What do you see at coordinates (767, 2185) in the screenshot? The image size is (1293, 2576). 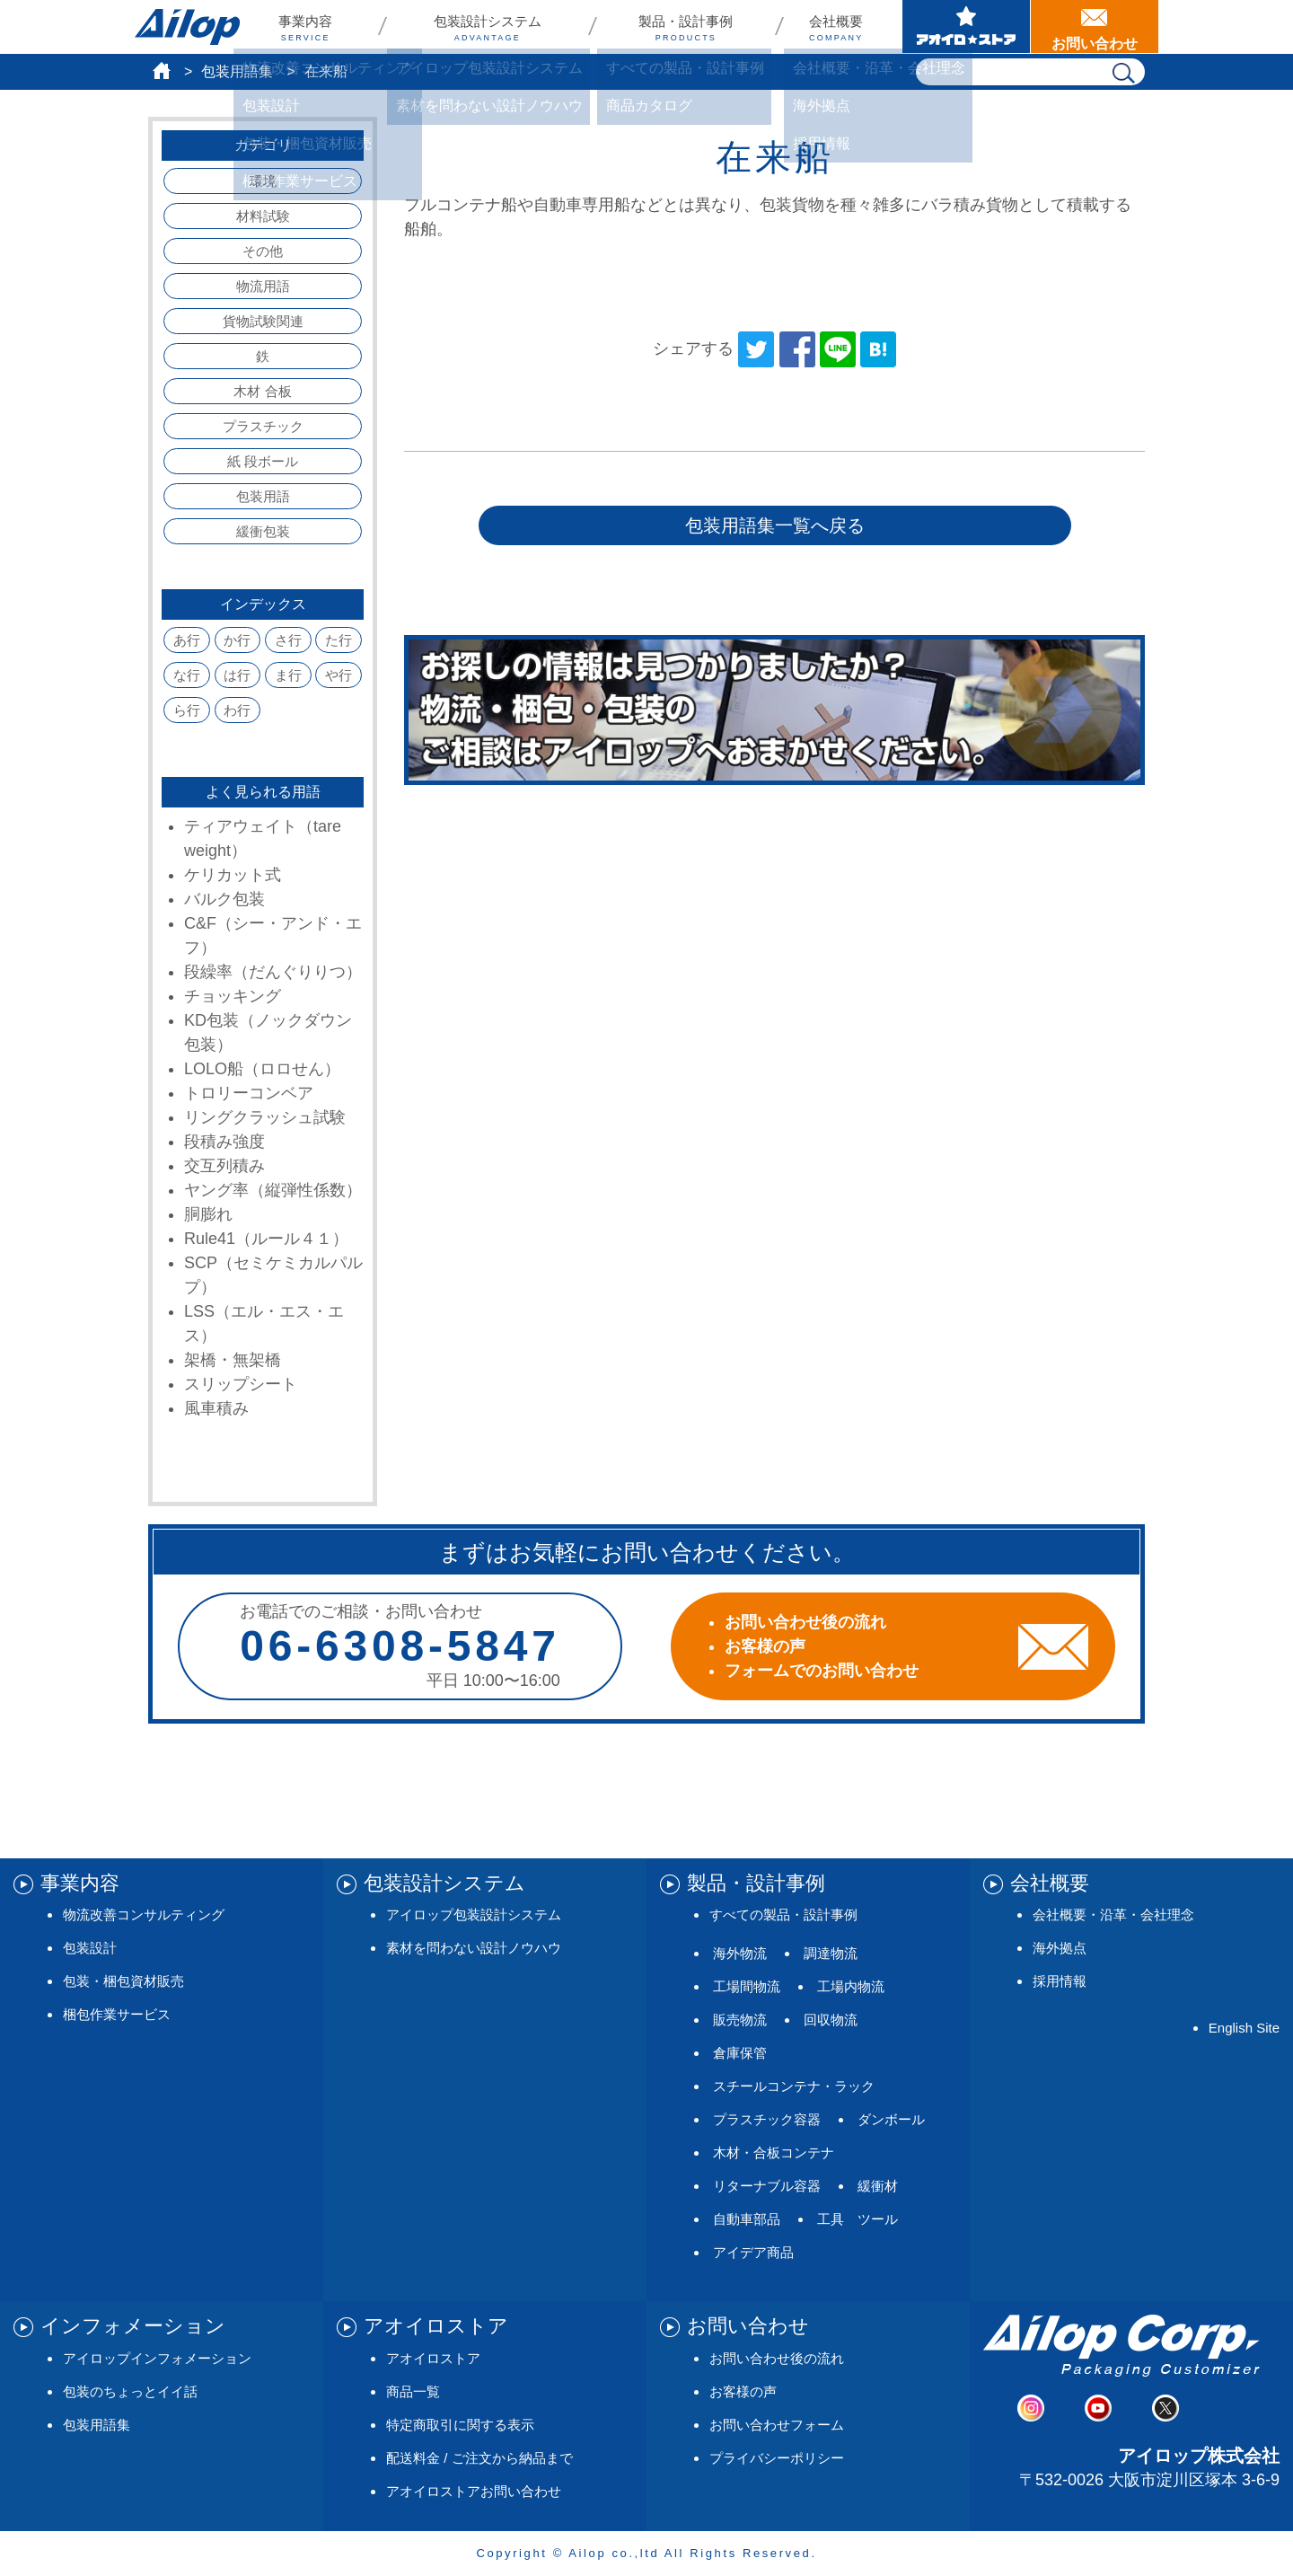 I see `リターナブル容器` at bounding box center [767, 2185].